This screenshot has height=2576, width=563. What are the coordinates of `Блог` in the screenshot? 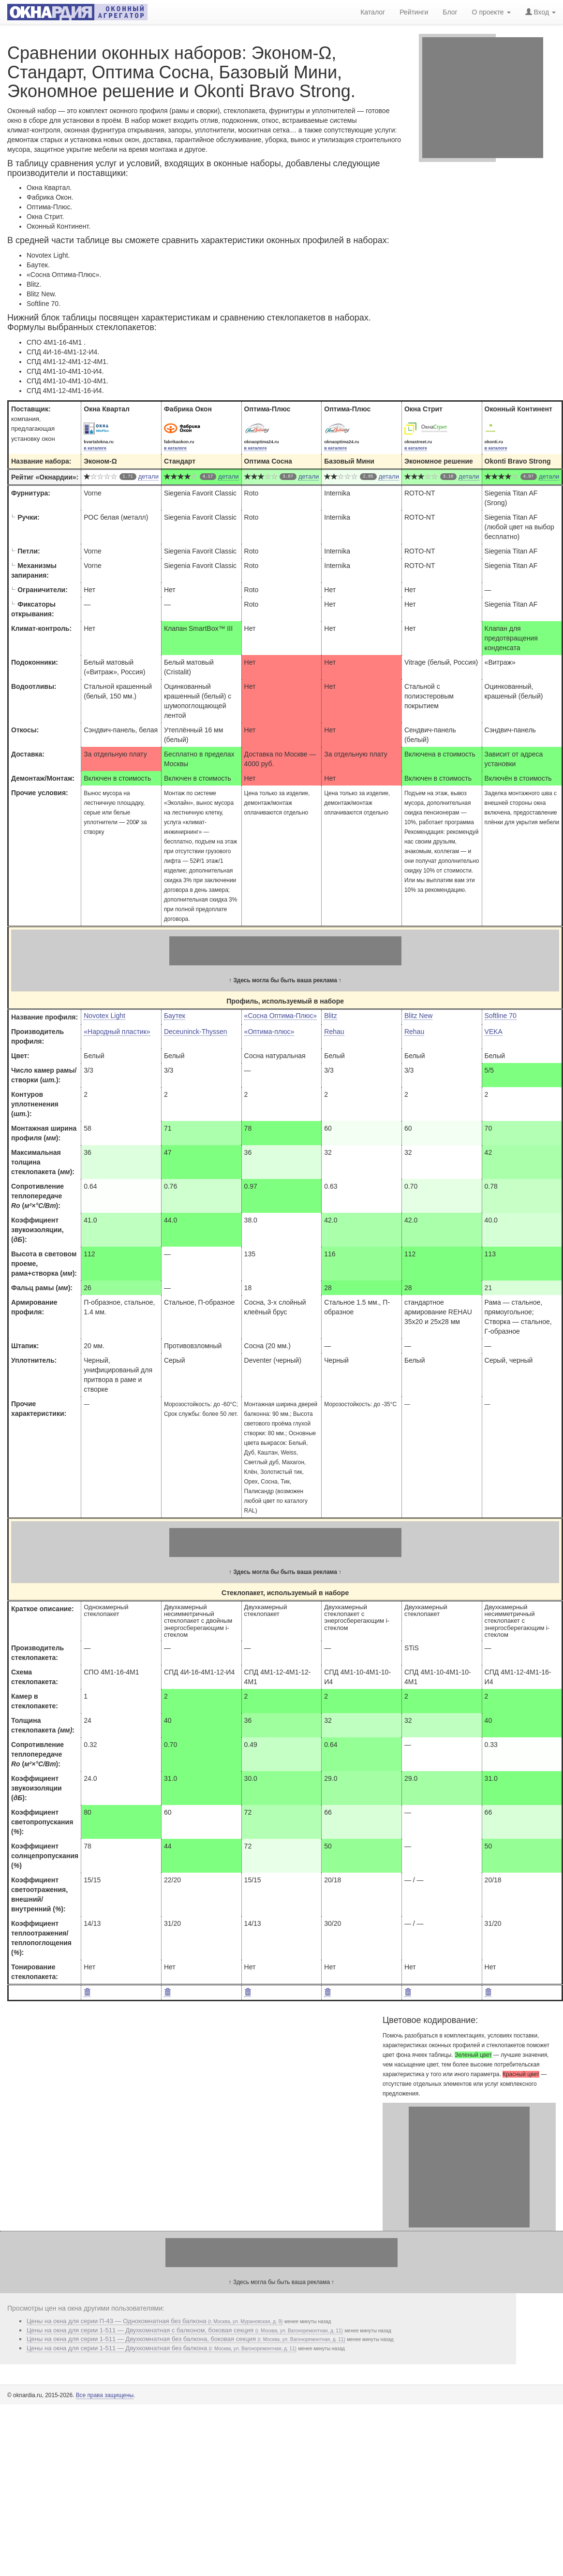 It's located at (450, 12).